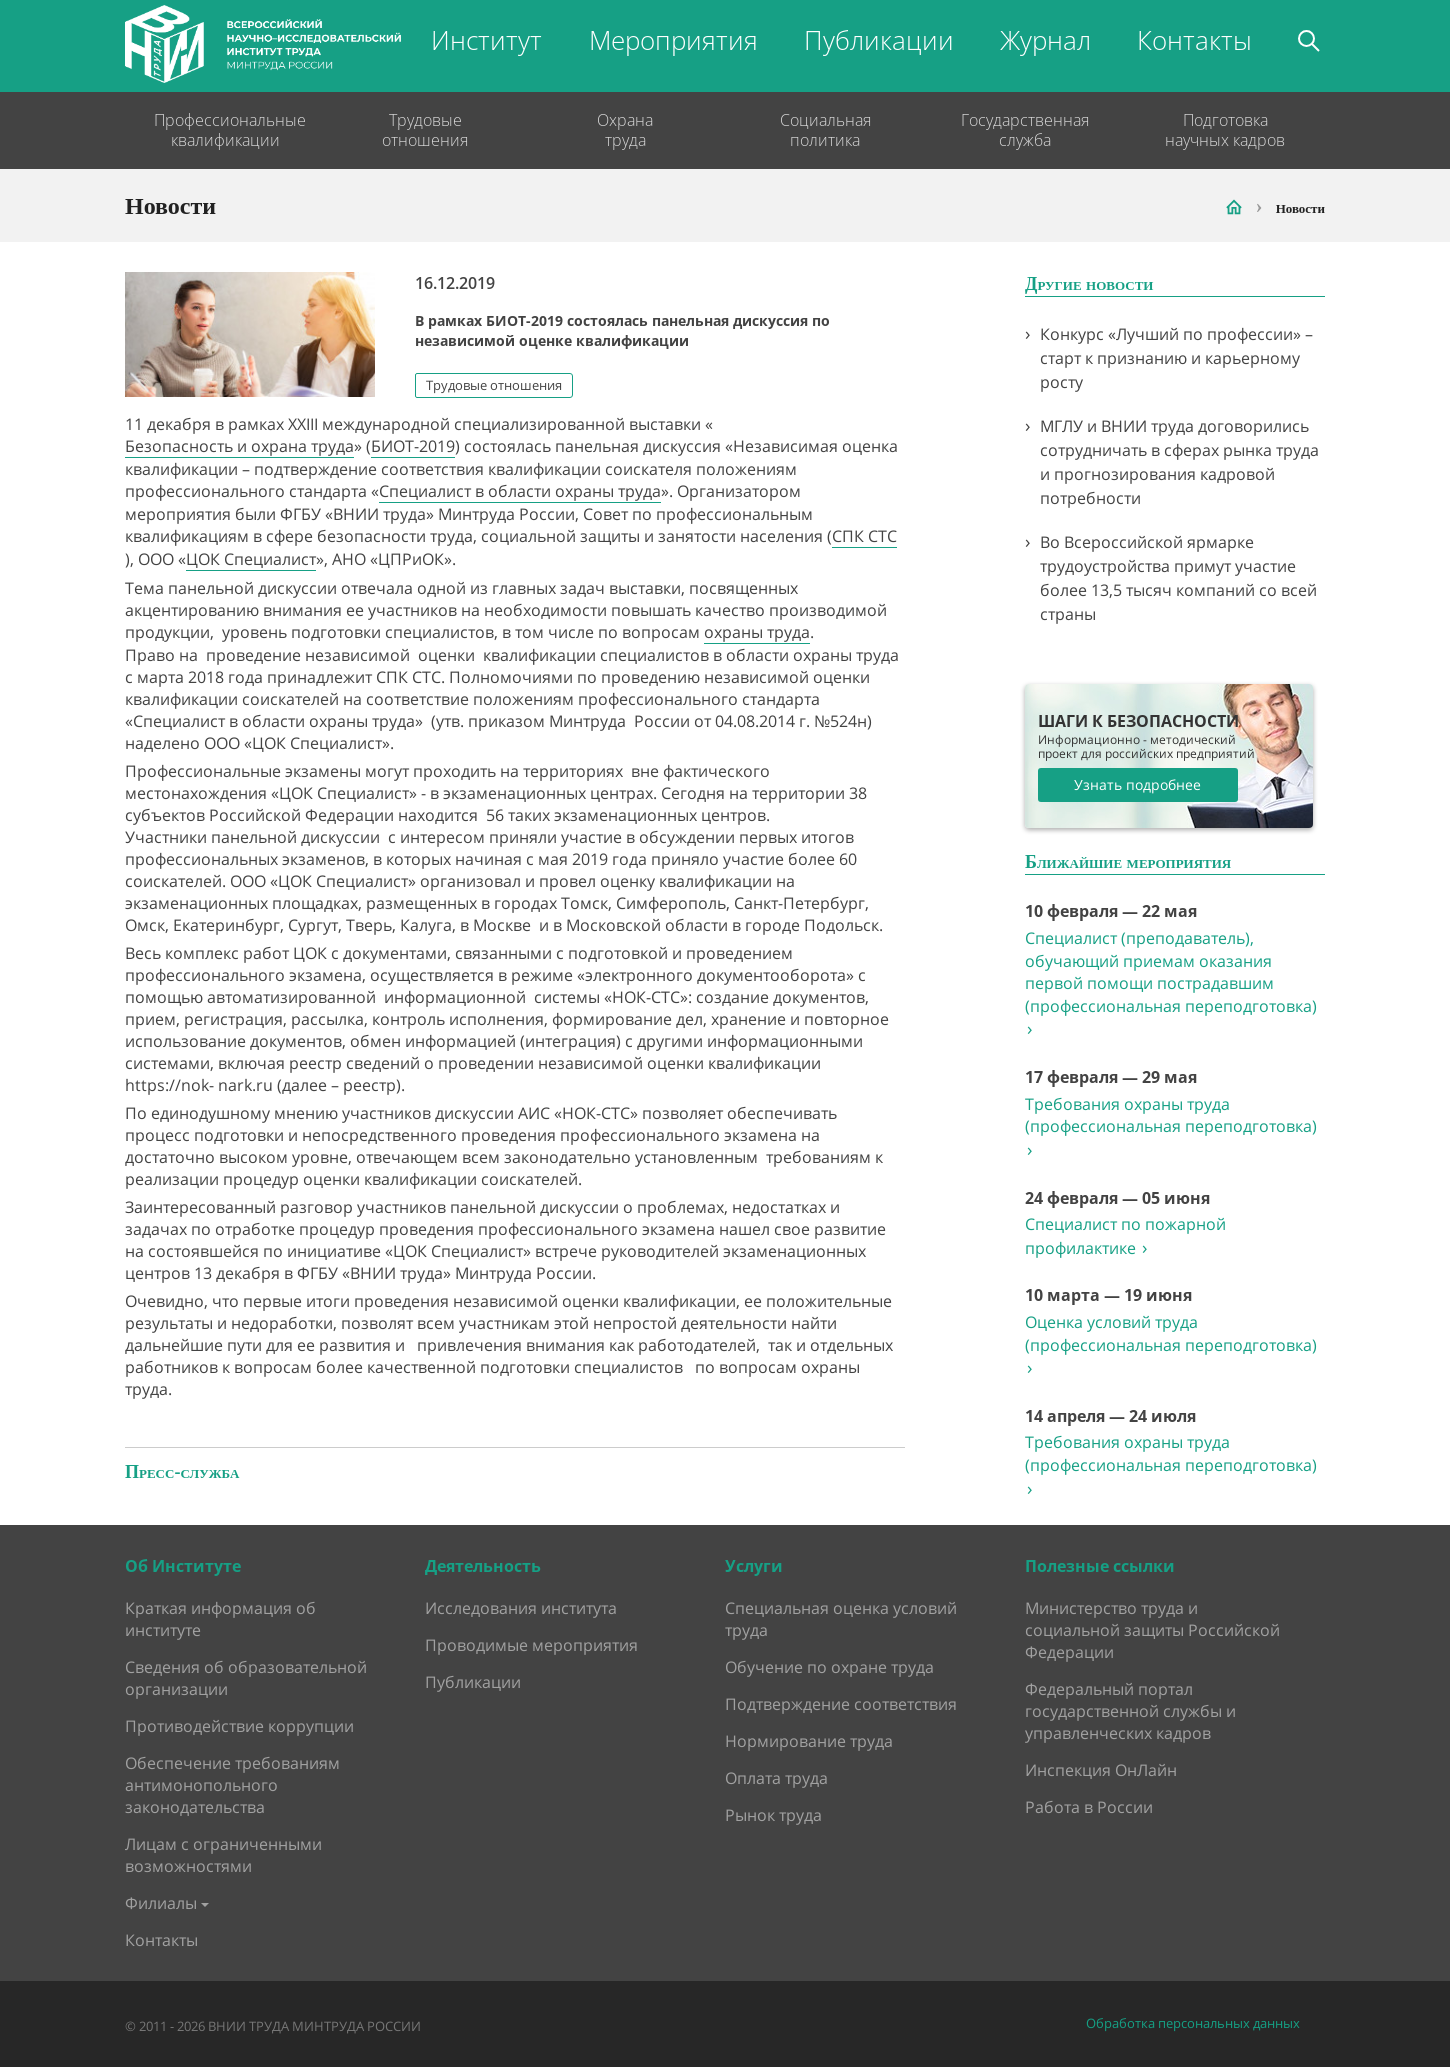 This screenshot has height=2067, width=1450. Describe the element at coordinates (1137, 784) in the screenshot. I see `Узнать подробнее` at that location.